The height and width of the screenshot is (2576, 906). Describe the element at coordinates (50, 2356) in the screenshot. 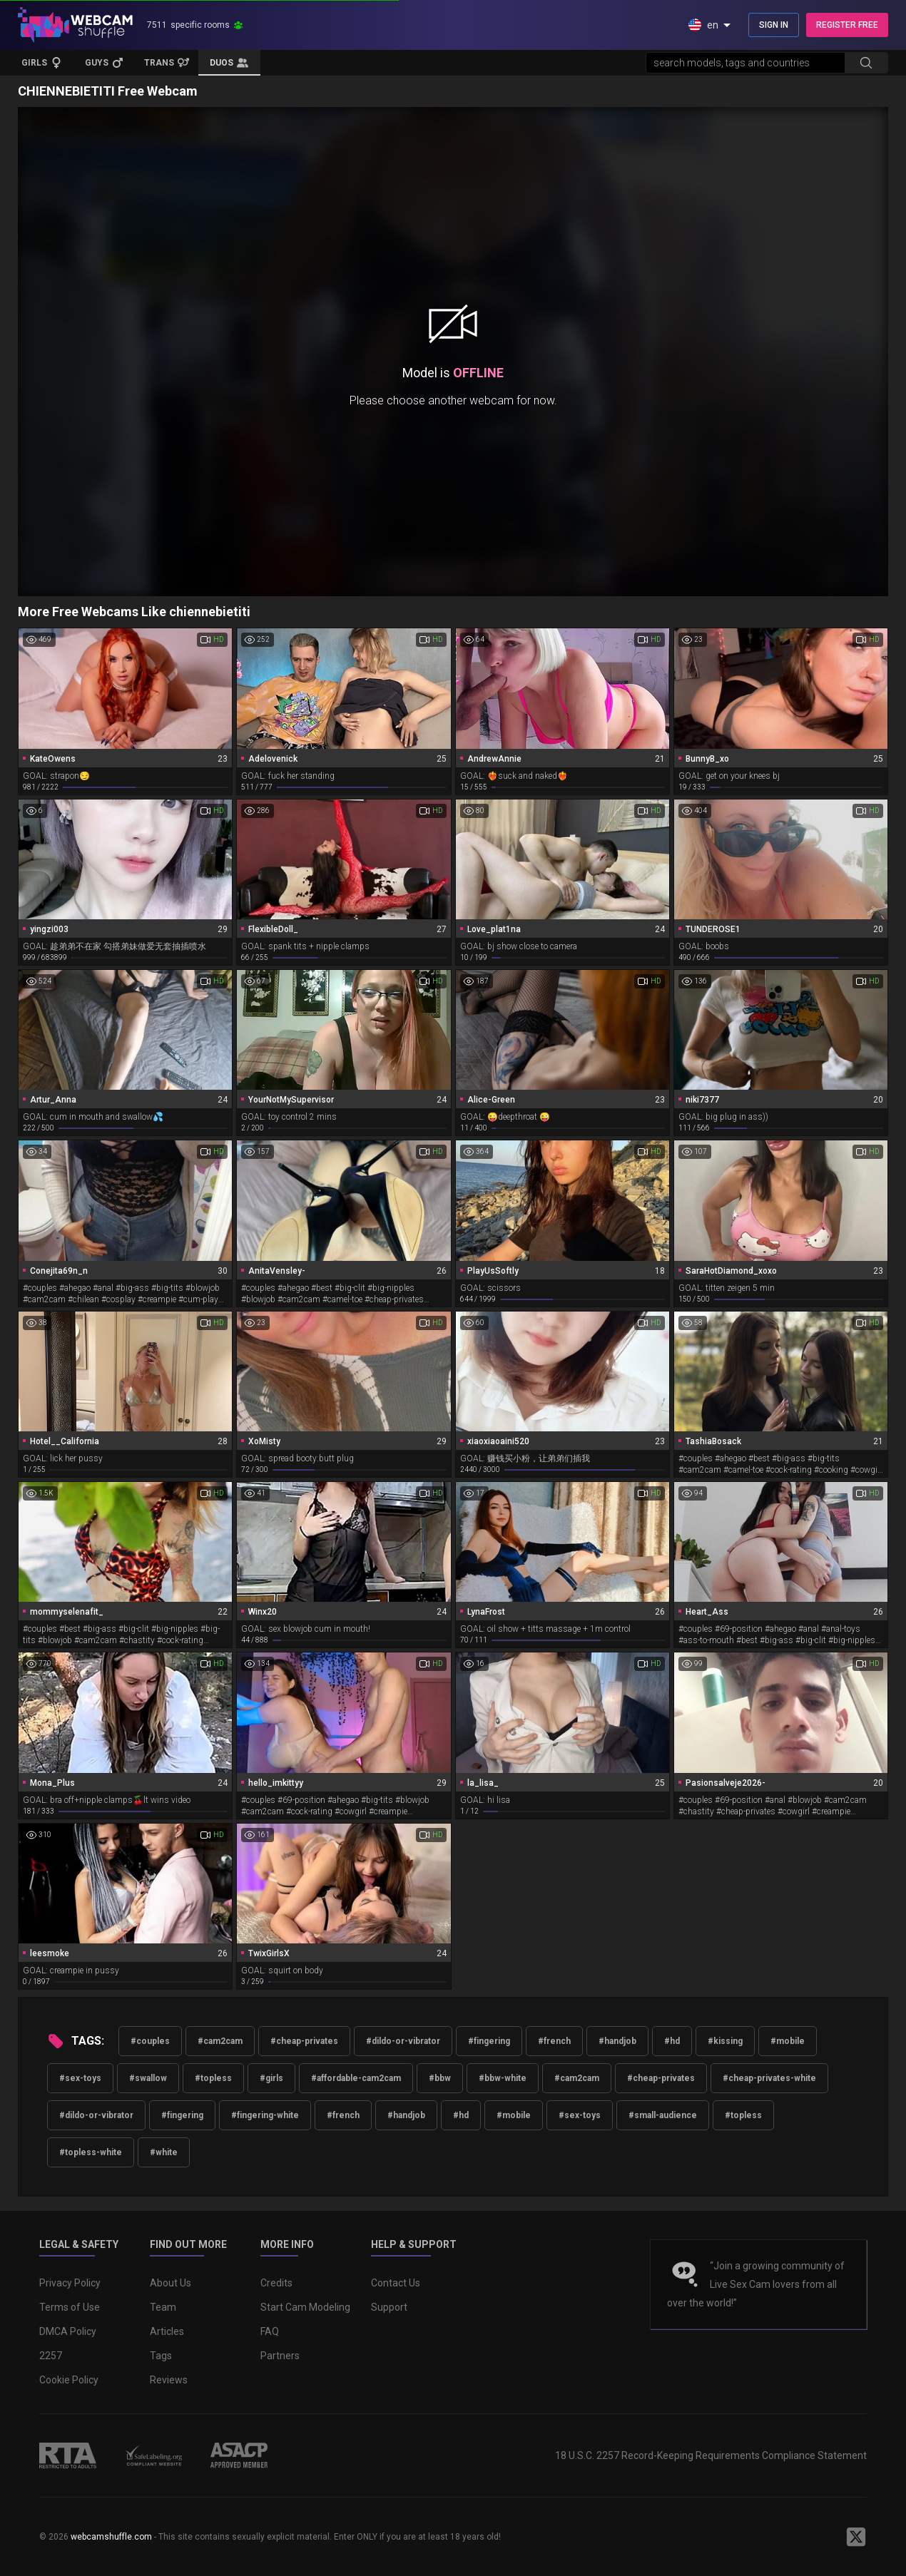

I see `2257` at that location.